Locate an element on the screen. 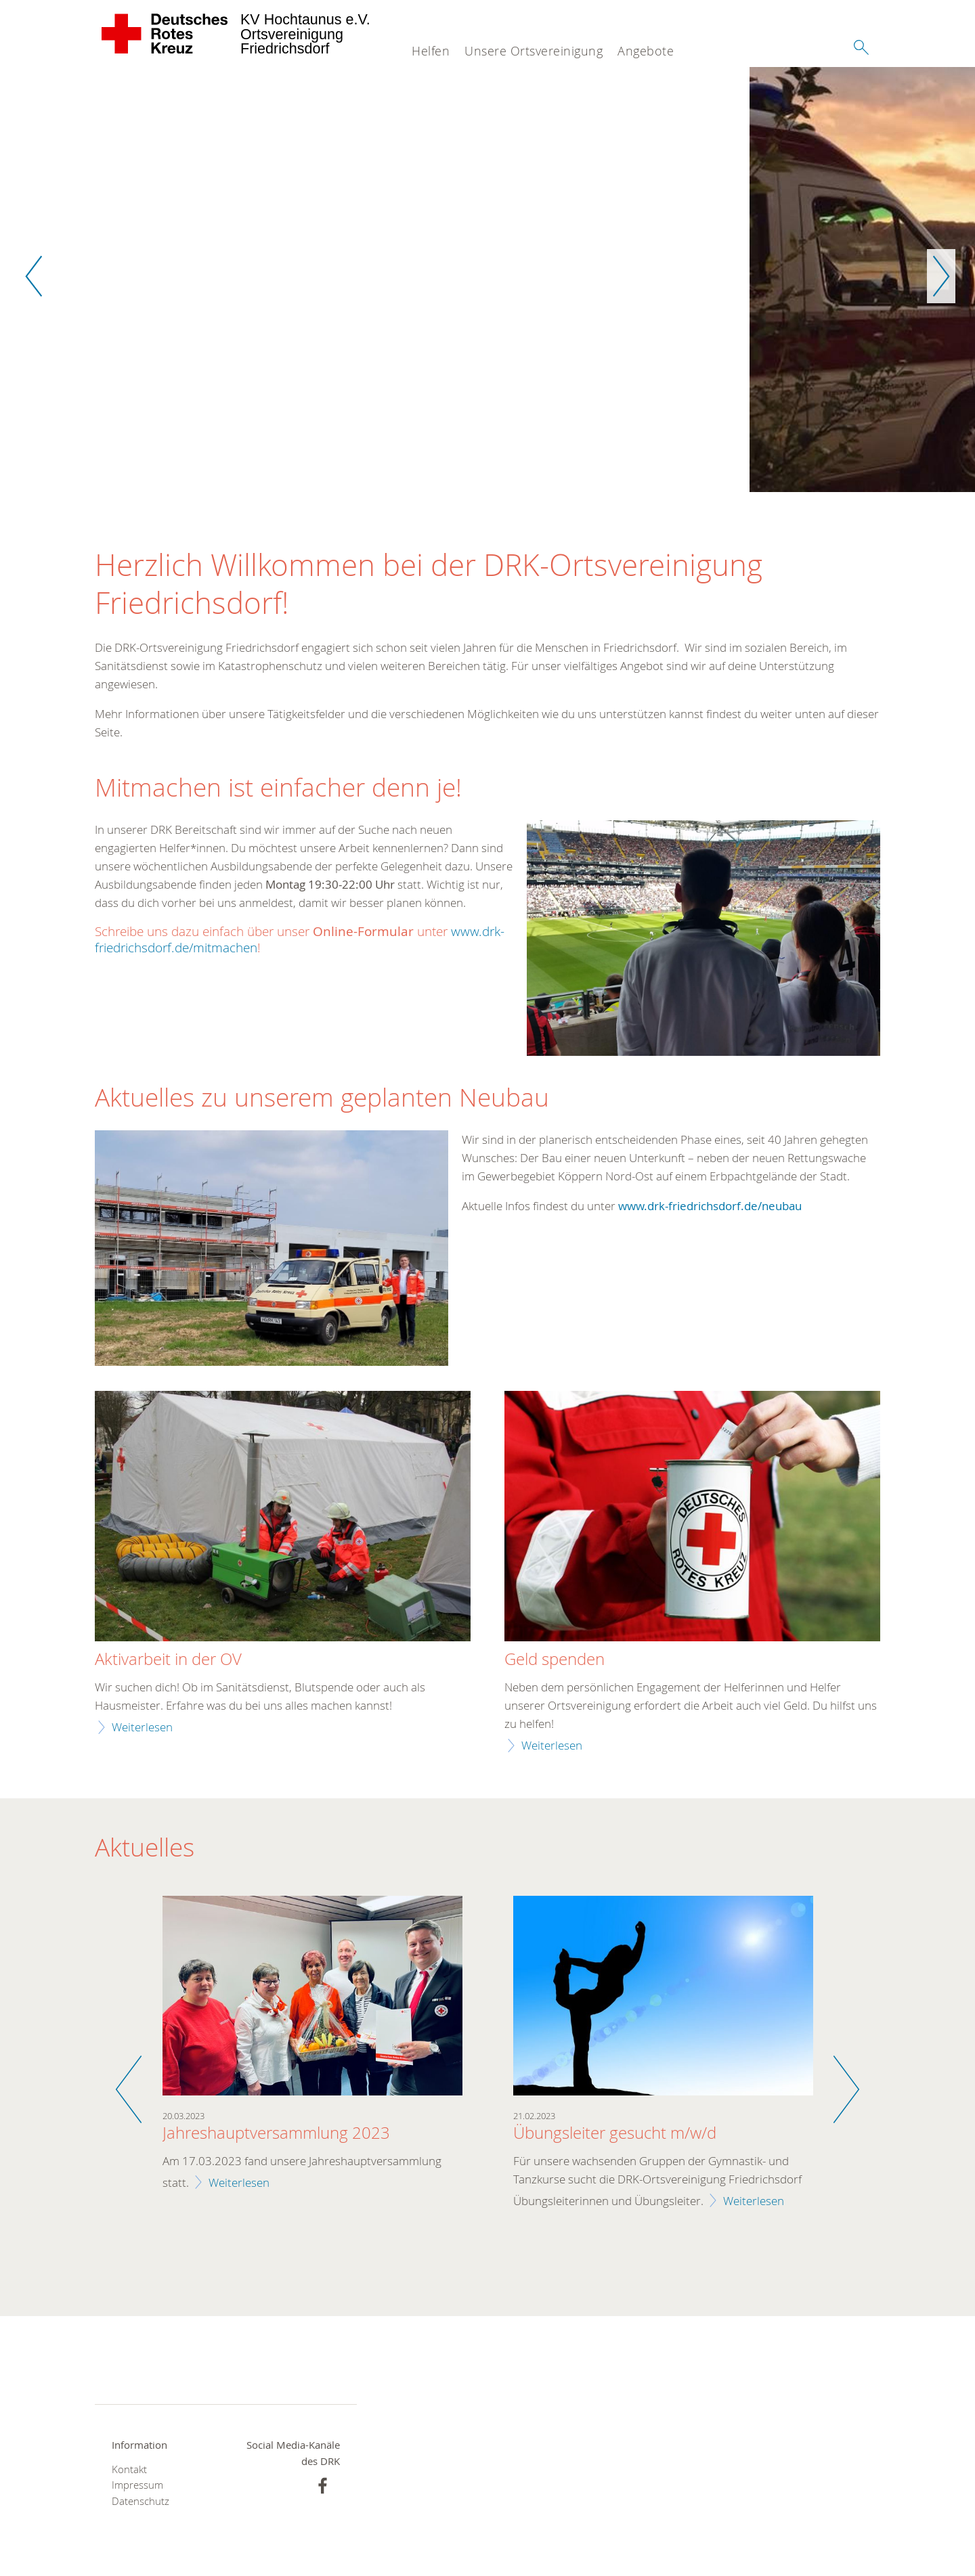  Angebote is located at coordinates (646, 51).